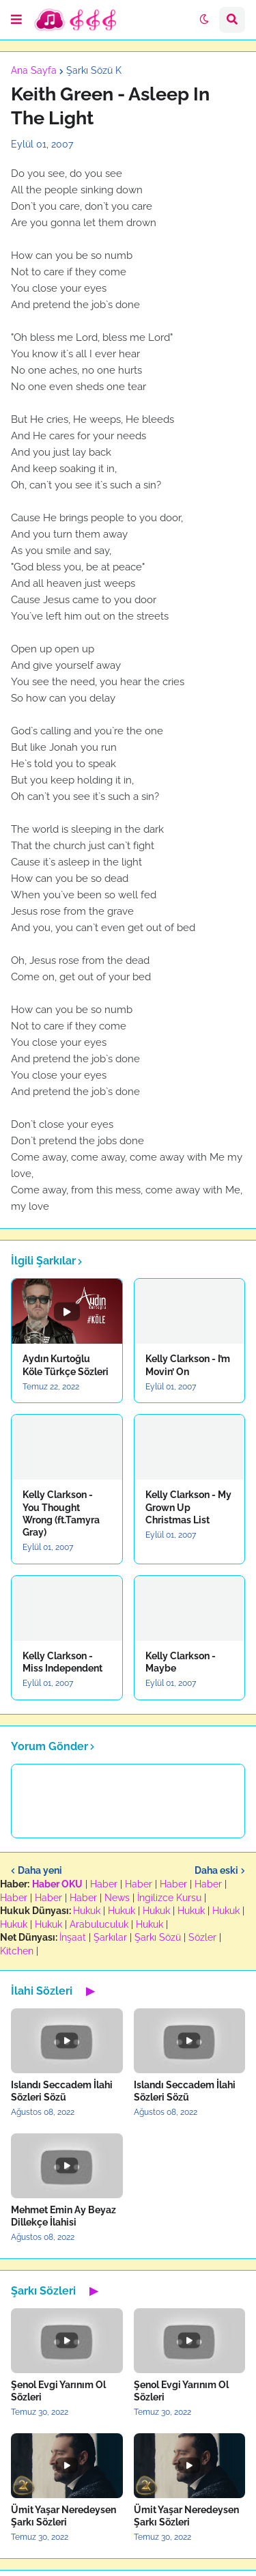 Image resolution: width=256 pixels, height=2576 pixels. I want to click on Mehmet Emin Ay Beyaz Dillekçe İlahisi, so click(63, 2216).